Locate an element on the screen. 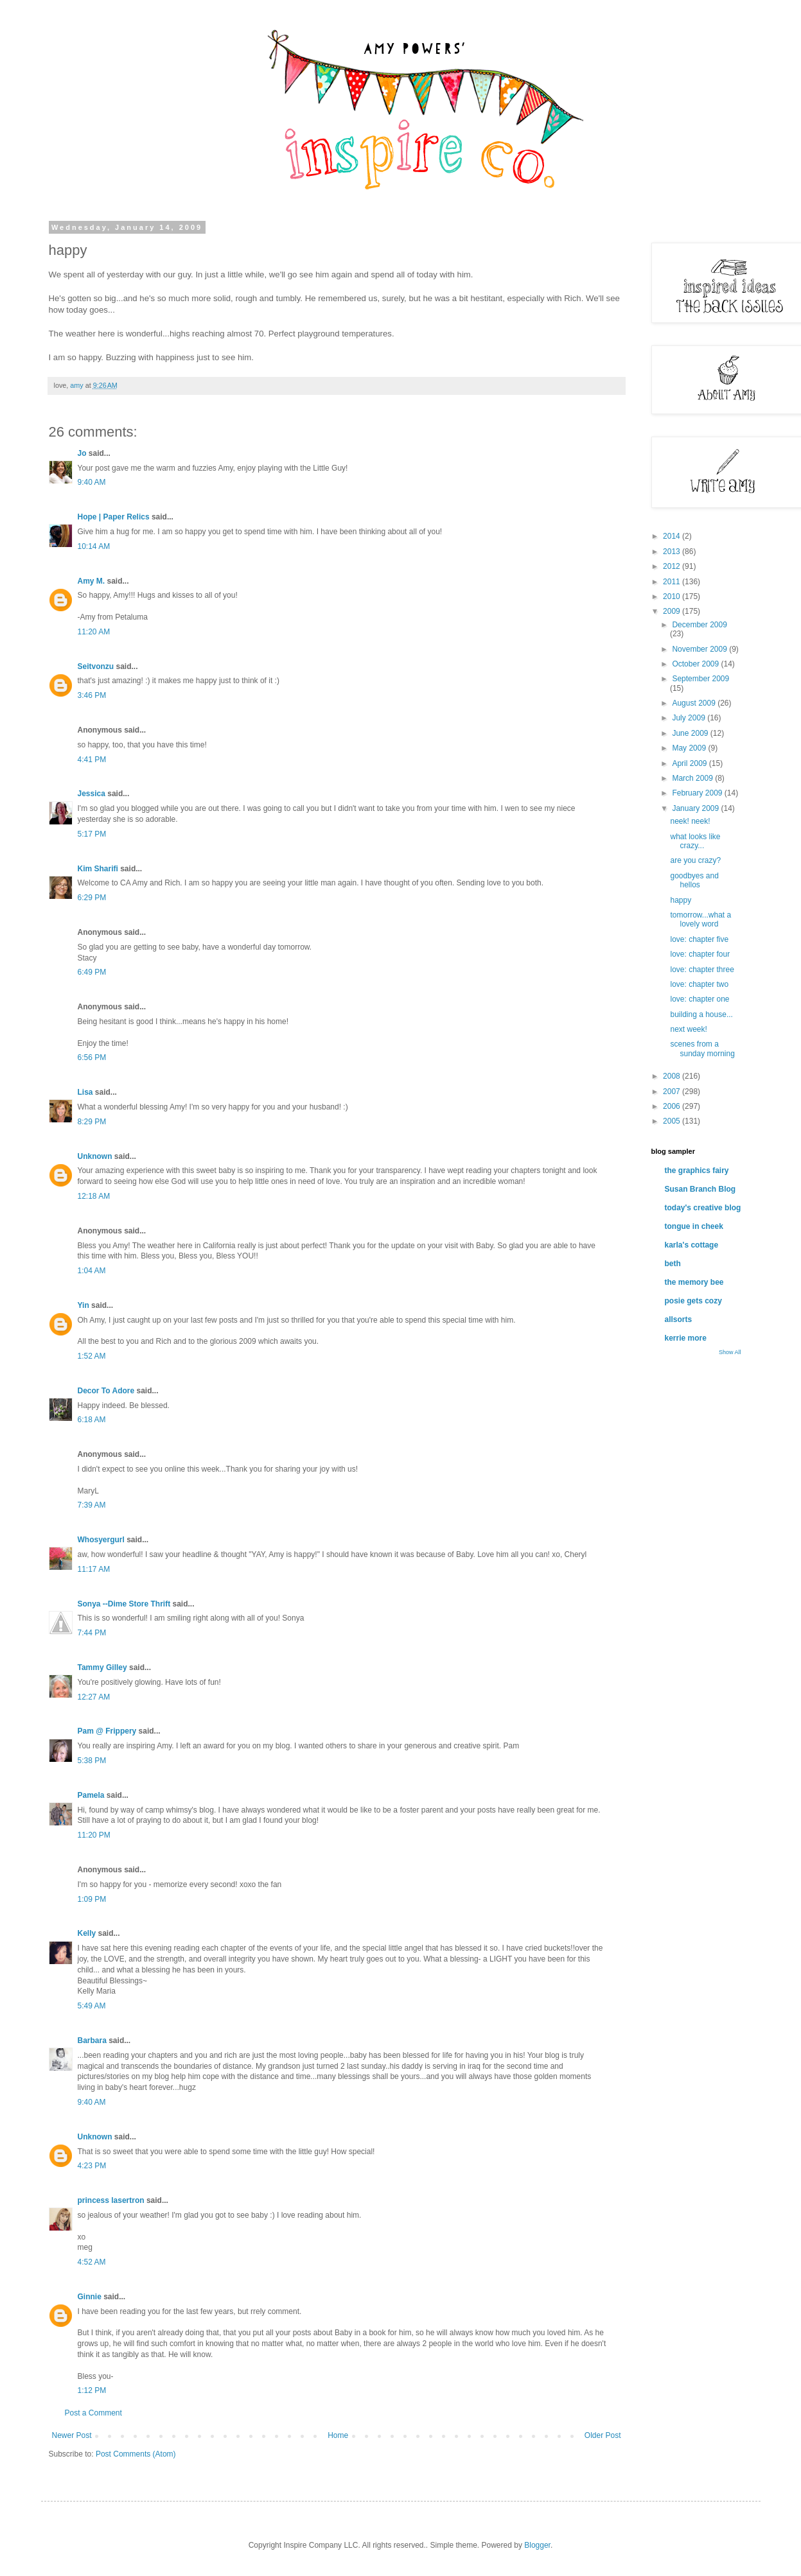 The image size is (801, 2576). 4:41 PM is located at coordinates (92, 759).